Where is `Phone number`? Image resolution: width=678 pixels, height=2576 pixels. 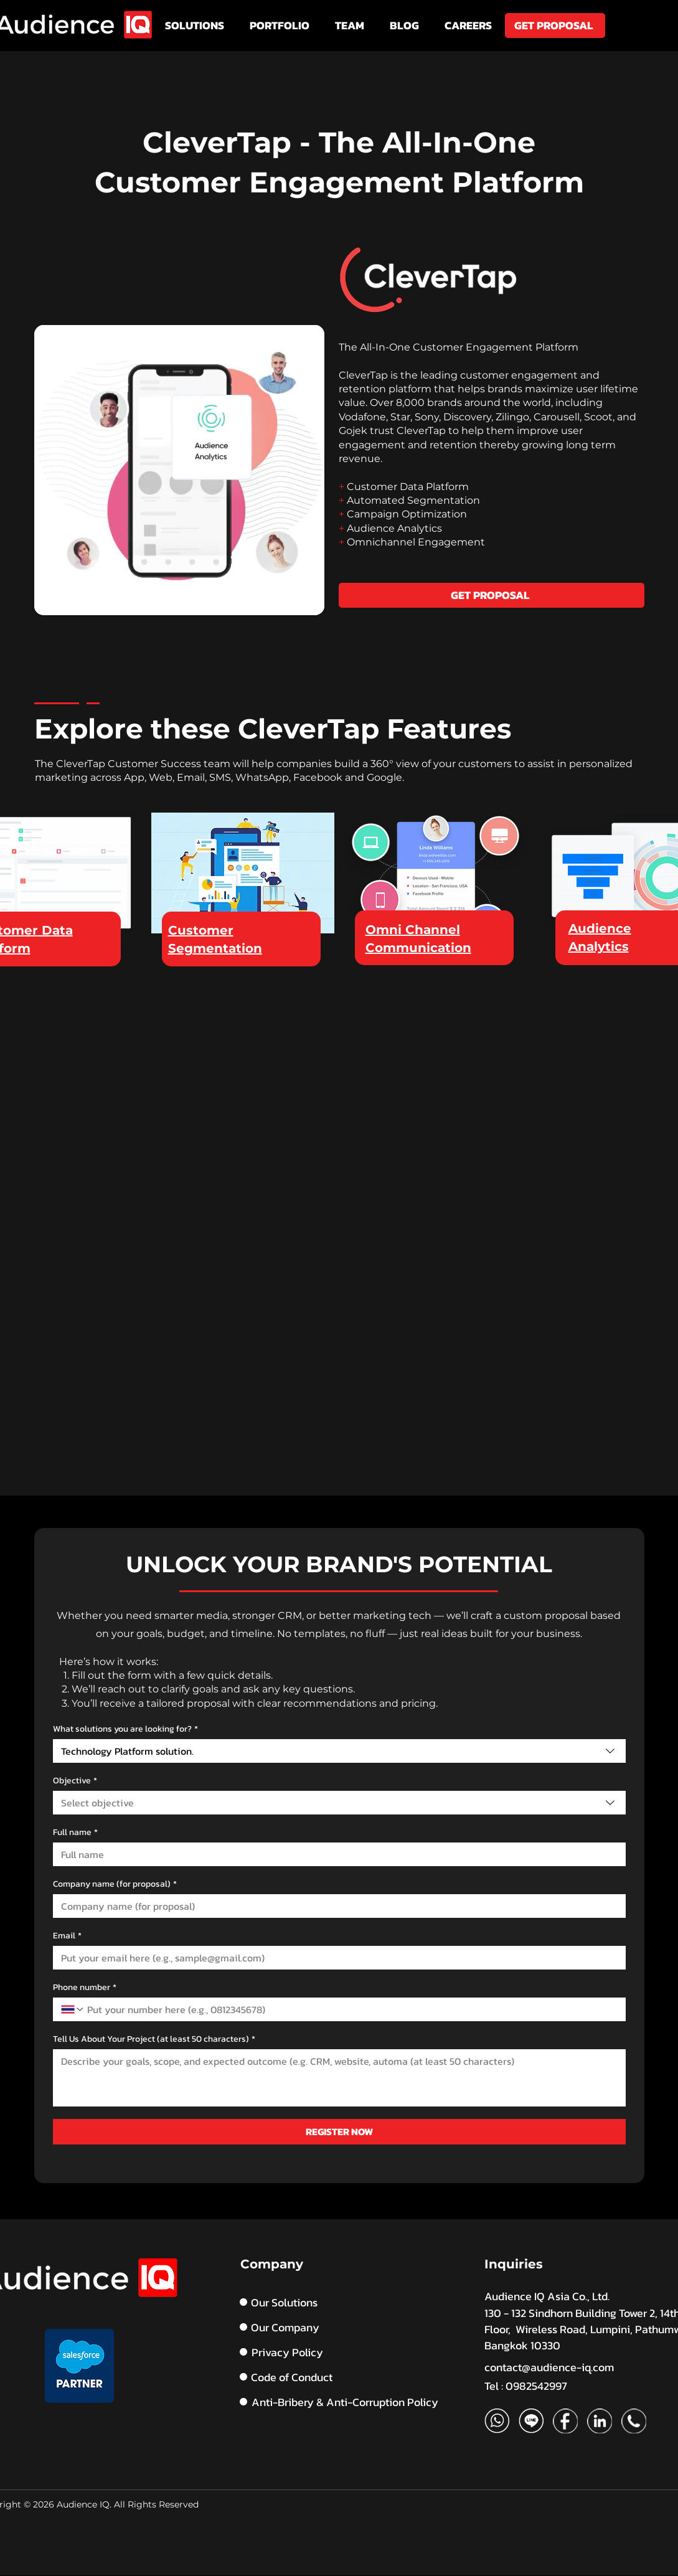 Phone number is located at coordinates (84, 1987).